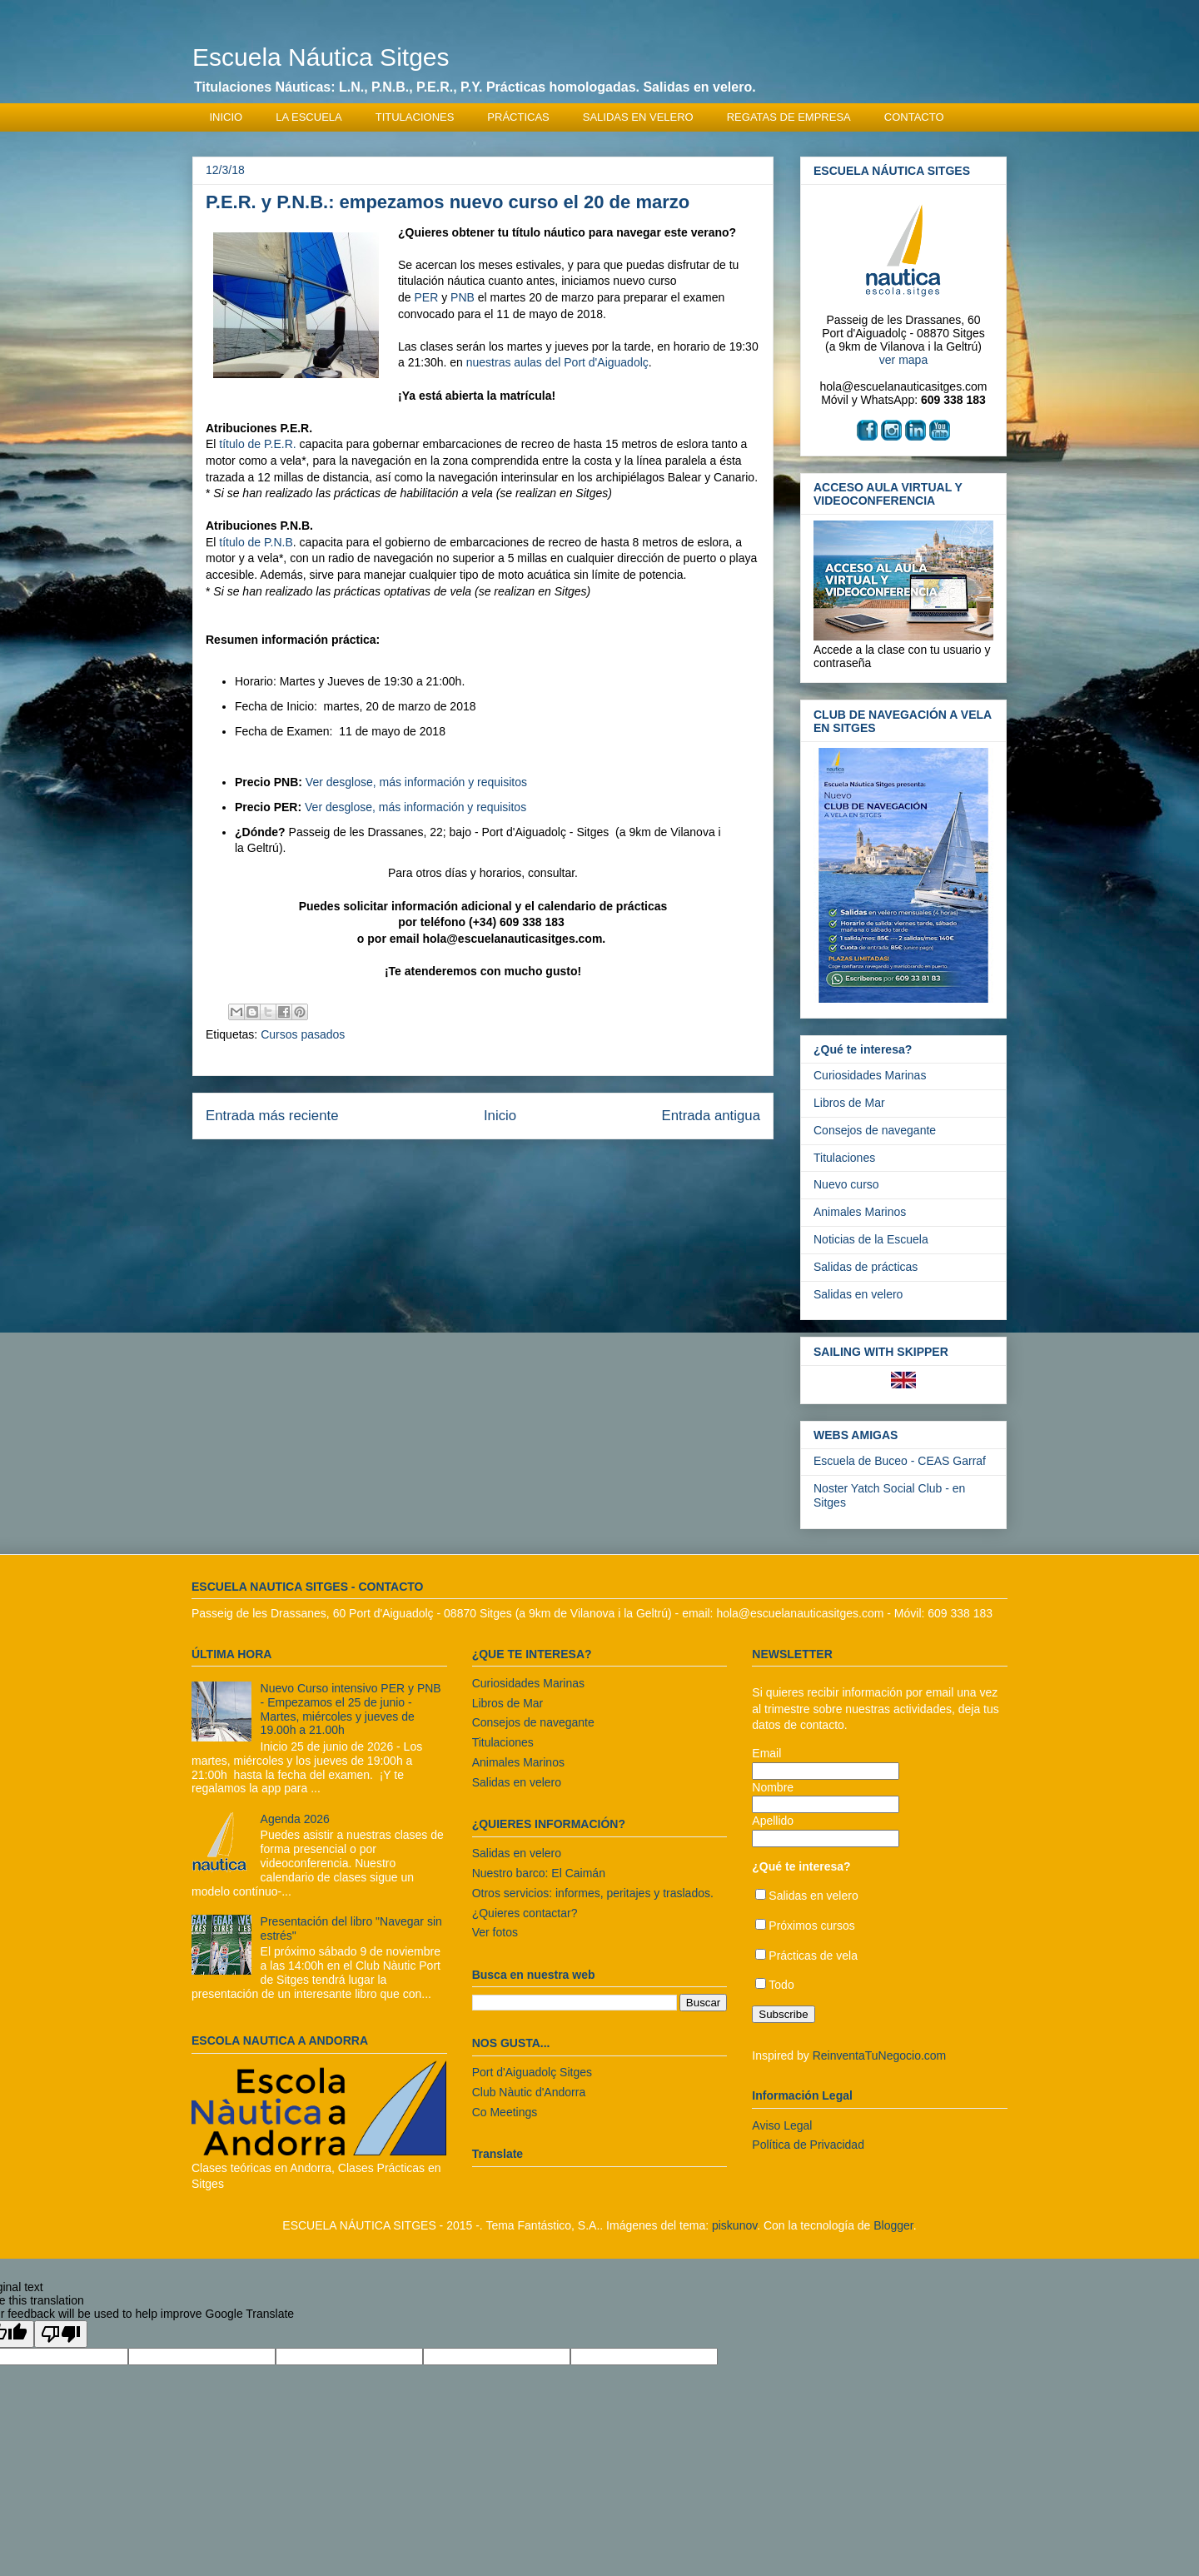 The width and height of the screenshot is (1199, 2576). Describe the element at coordinates (295, 1819) in the screenshot. I see `Agenda 2026` at that location.